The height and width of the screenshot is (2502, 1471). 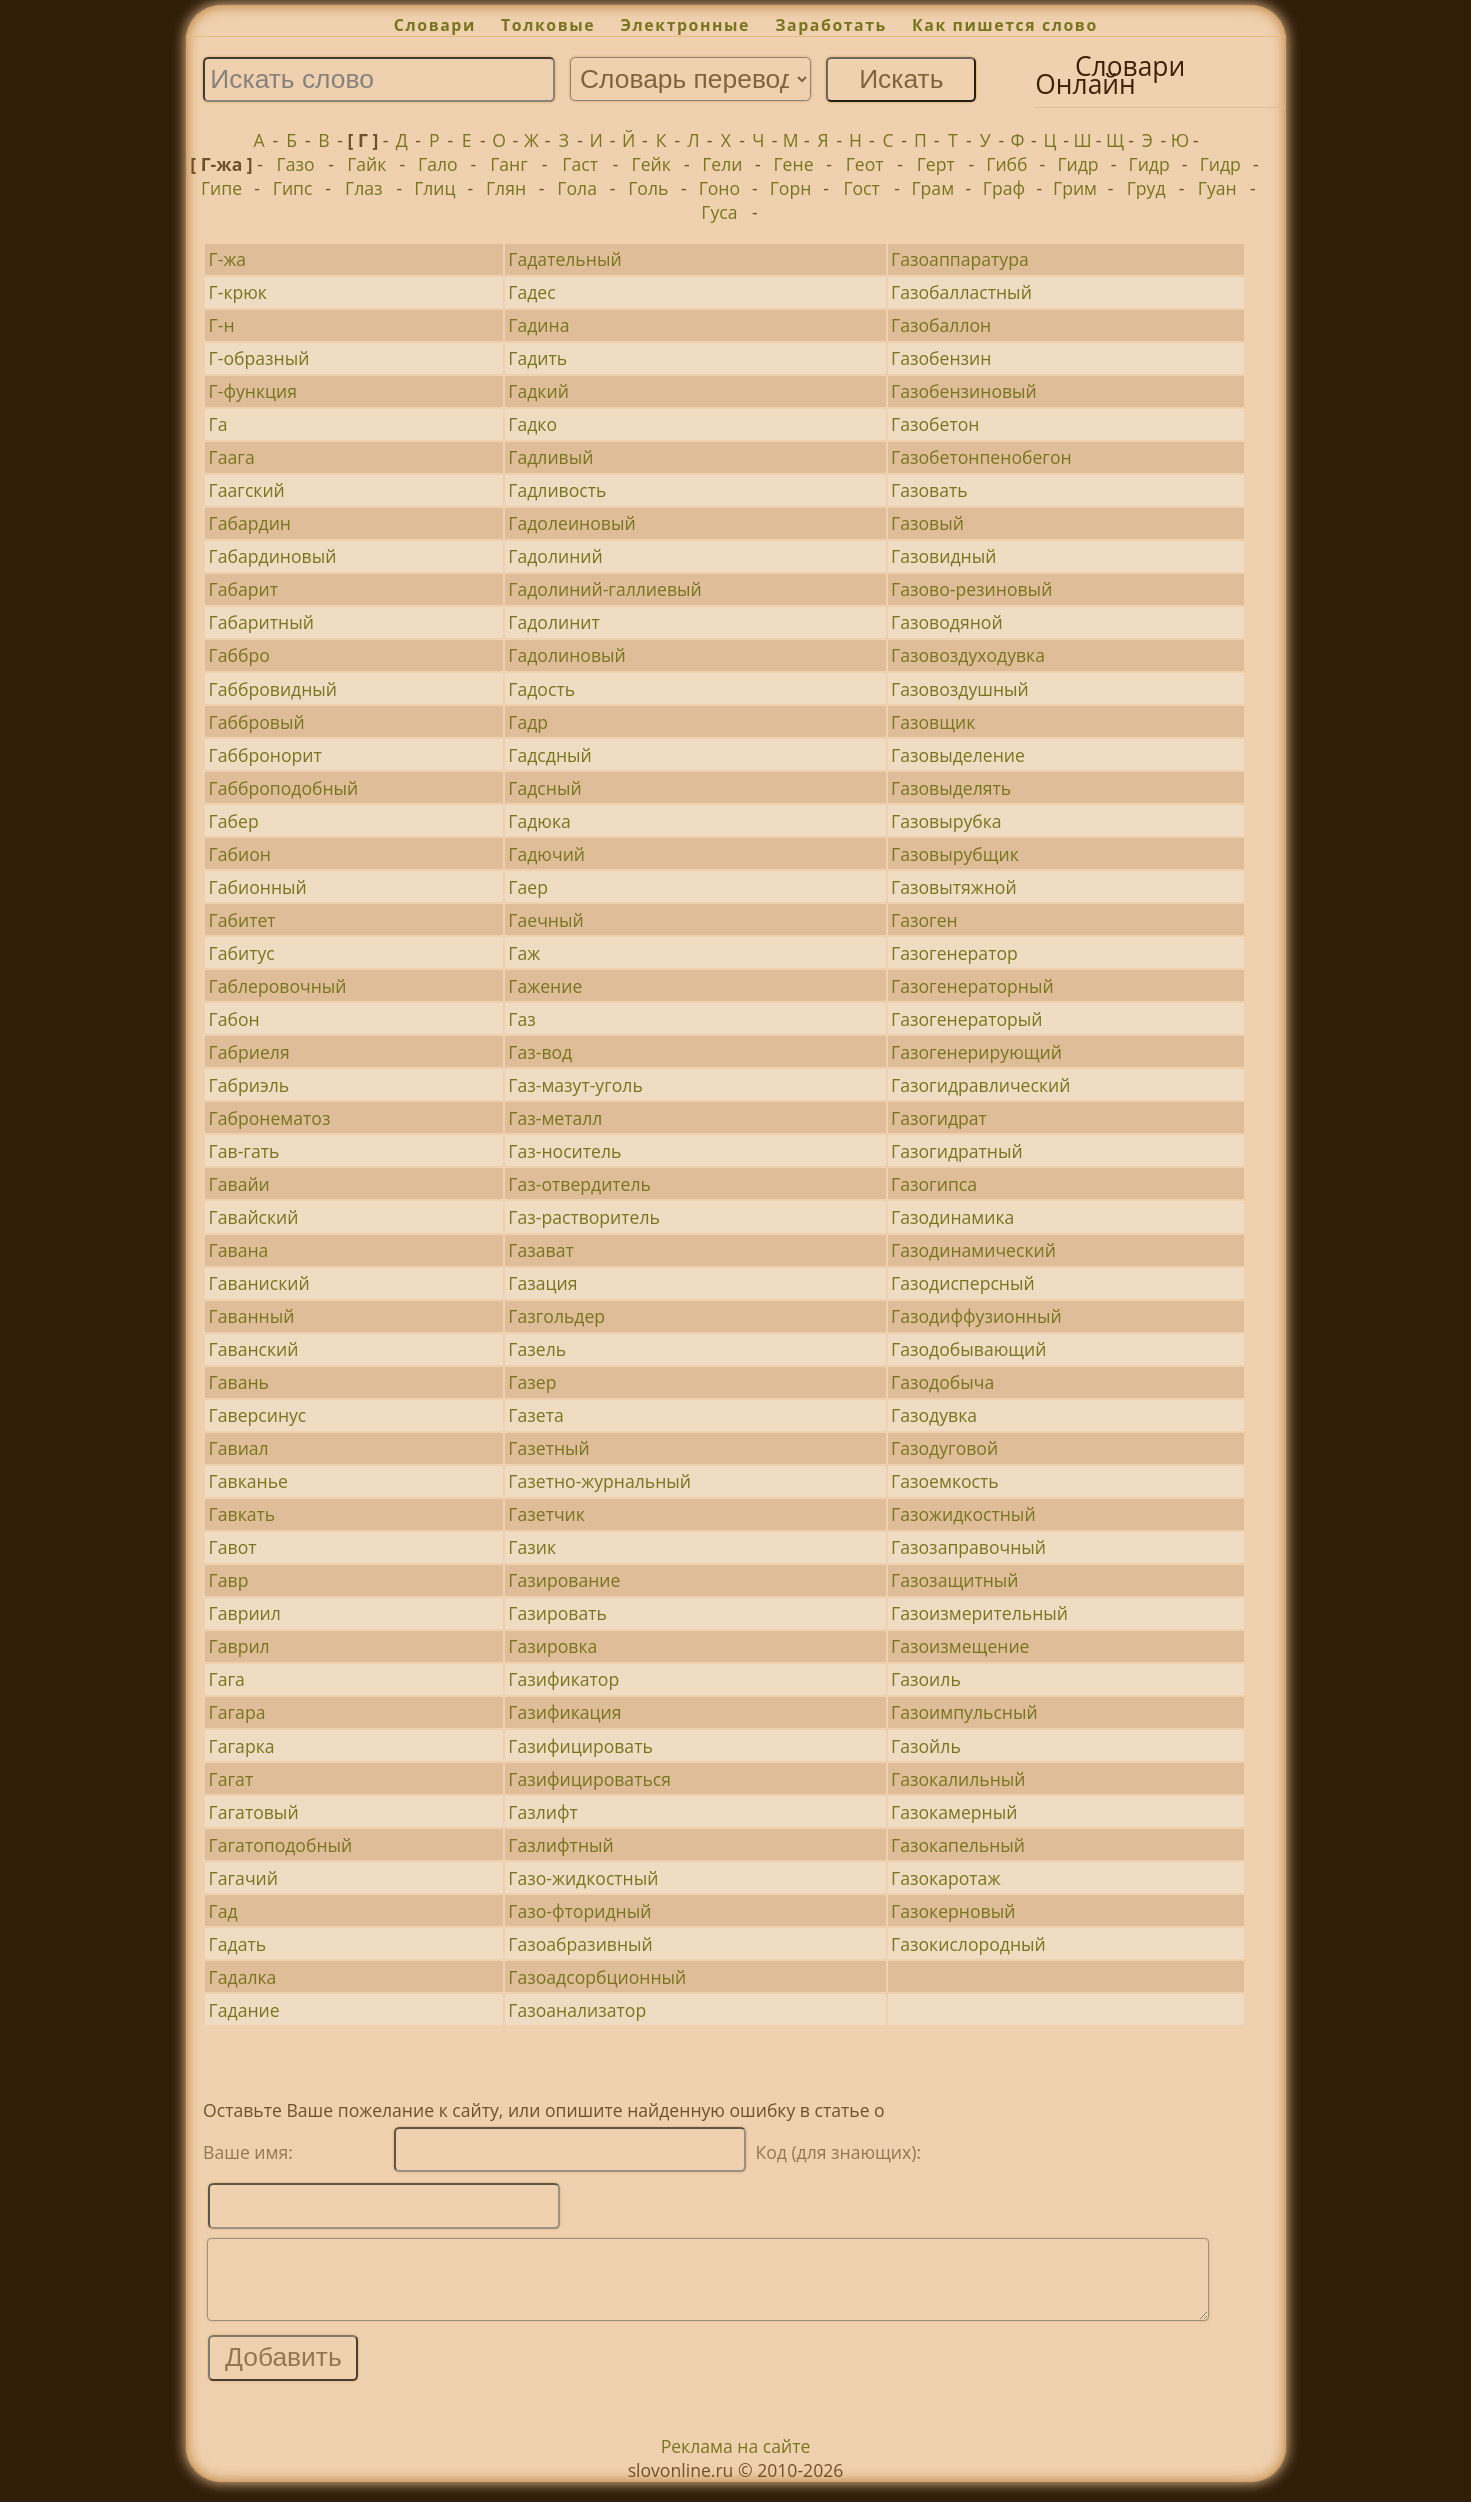 What do you see at coordinates (259, 358) in the screenshot?
I see `Г-образный` at bounding box center [259, 358].